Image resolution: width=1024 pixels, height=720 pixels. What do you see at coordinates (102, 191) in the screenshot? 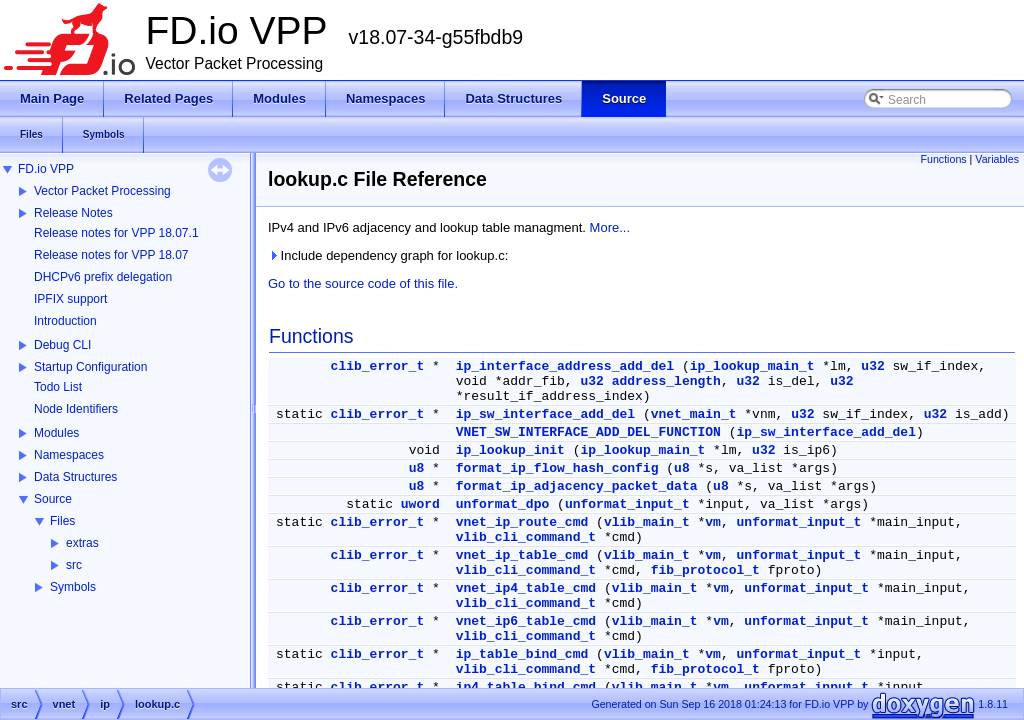
I see `Vector Packet Processing` at bounding box center [102, 191].